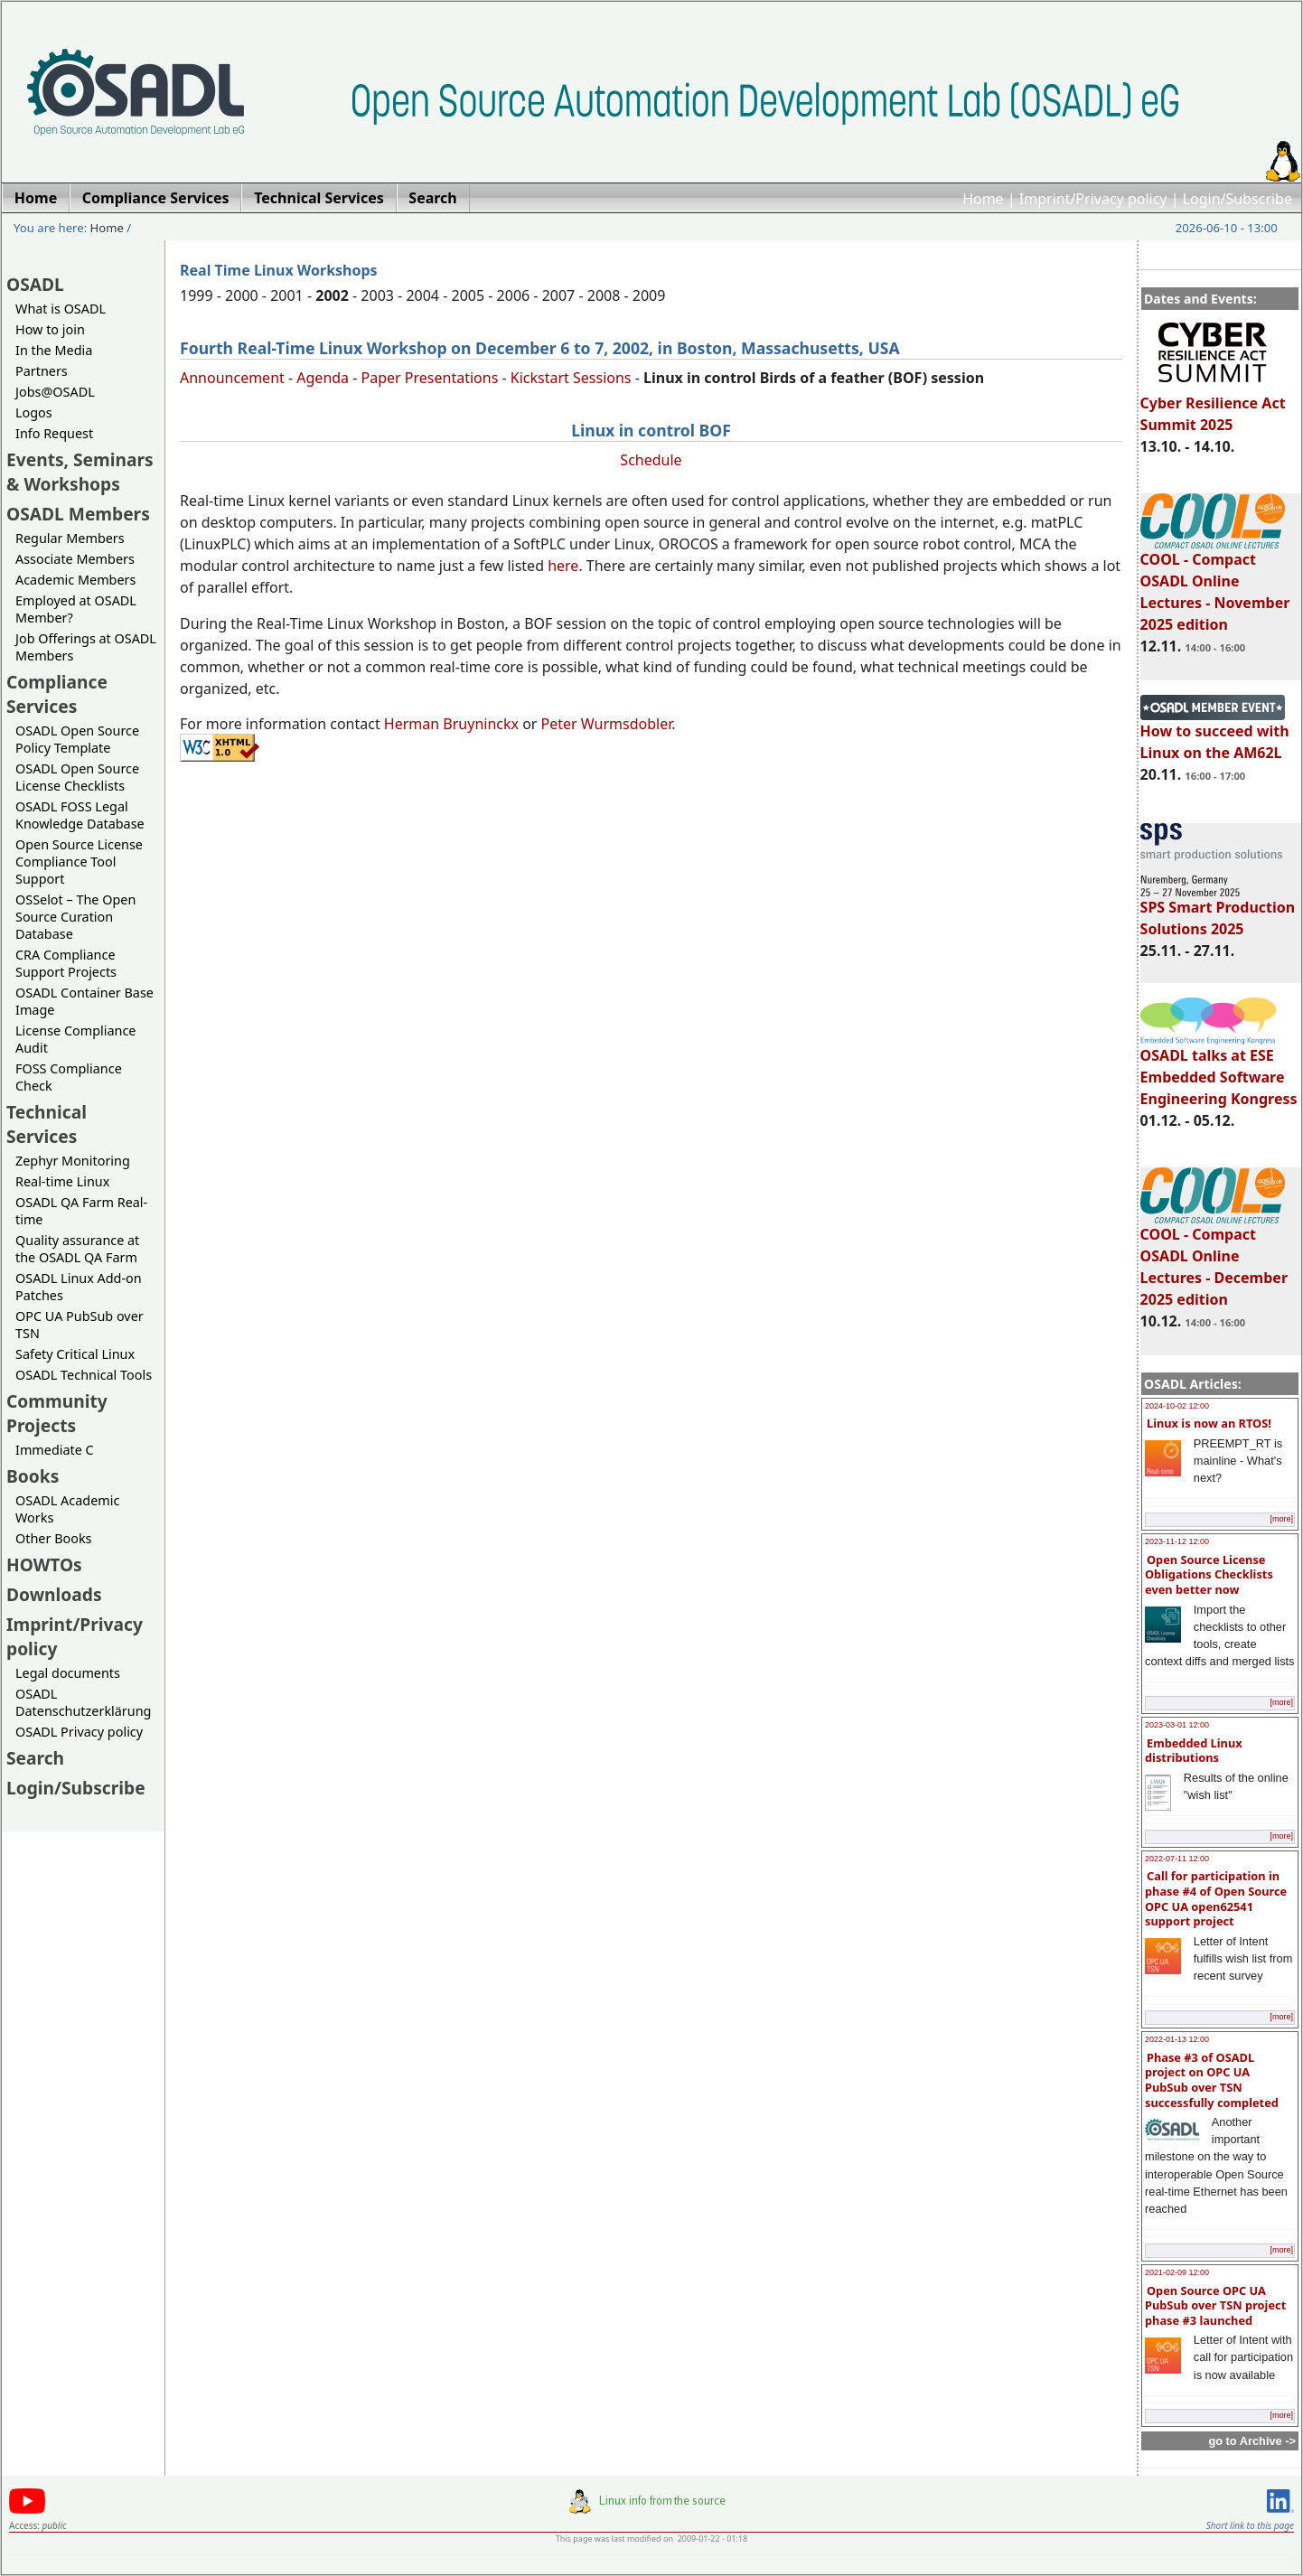 The width and height of the screenshot is (1303, 2576). I want to click on HOWTOs, so click(44, 1564).